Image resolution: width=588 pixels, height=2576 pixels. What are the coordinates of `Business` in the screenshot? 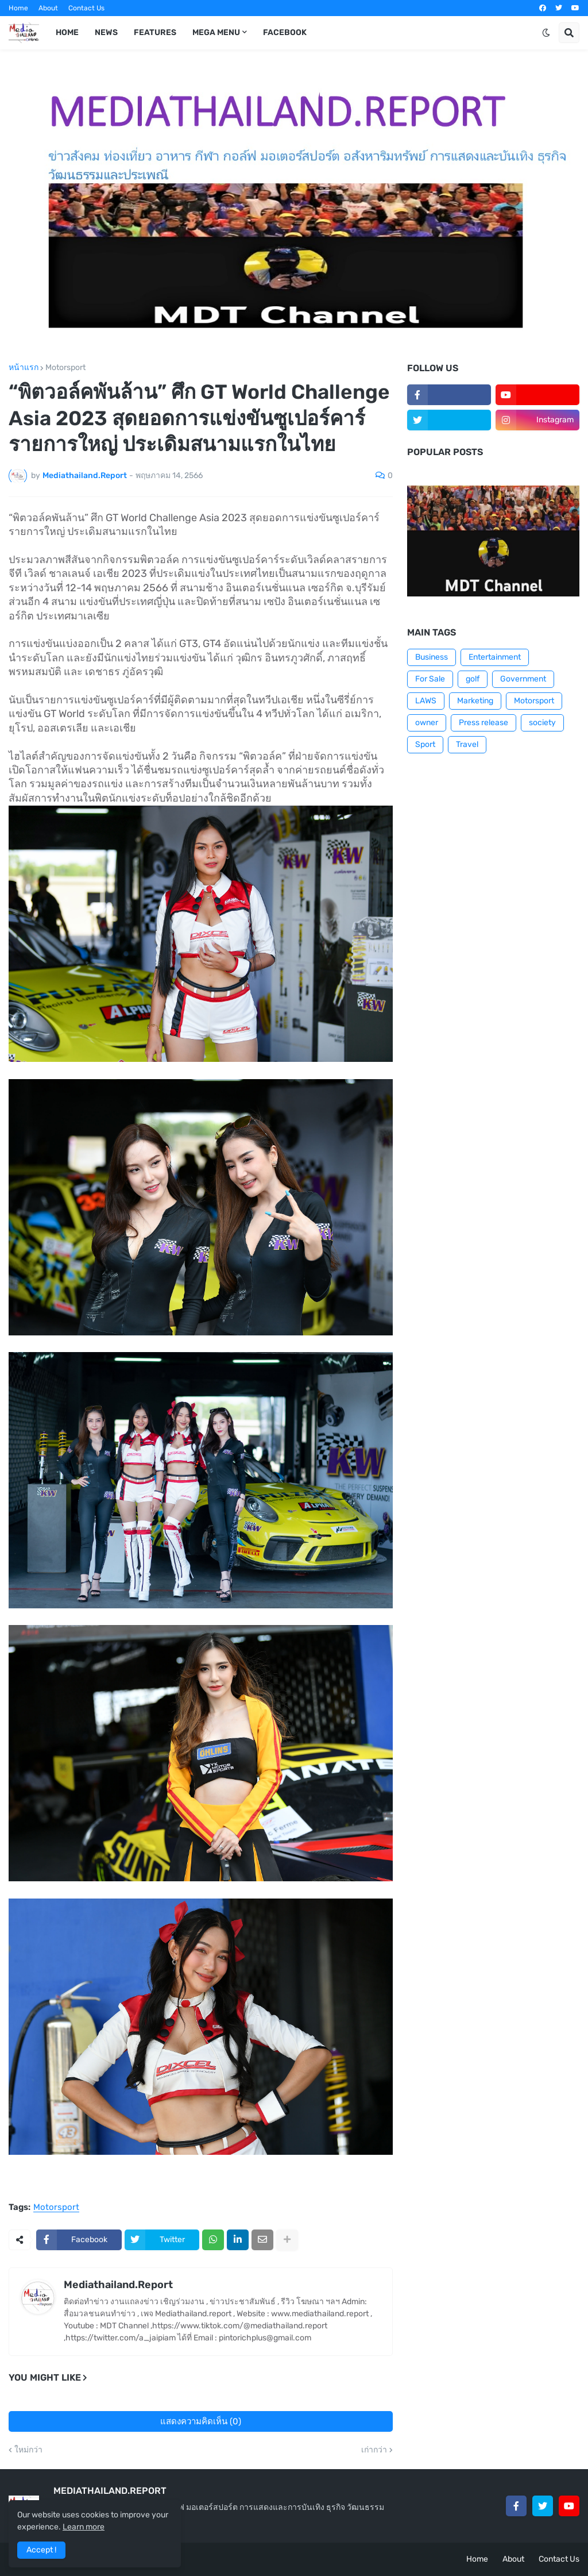 It's located at (431, 657).